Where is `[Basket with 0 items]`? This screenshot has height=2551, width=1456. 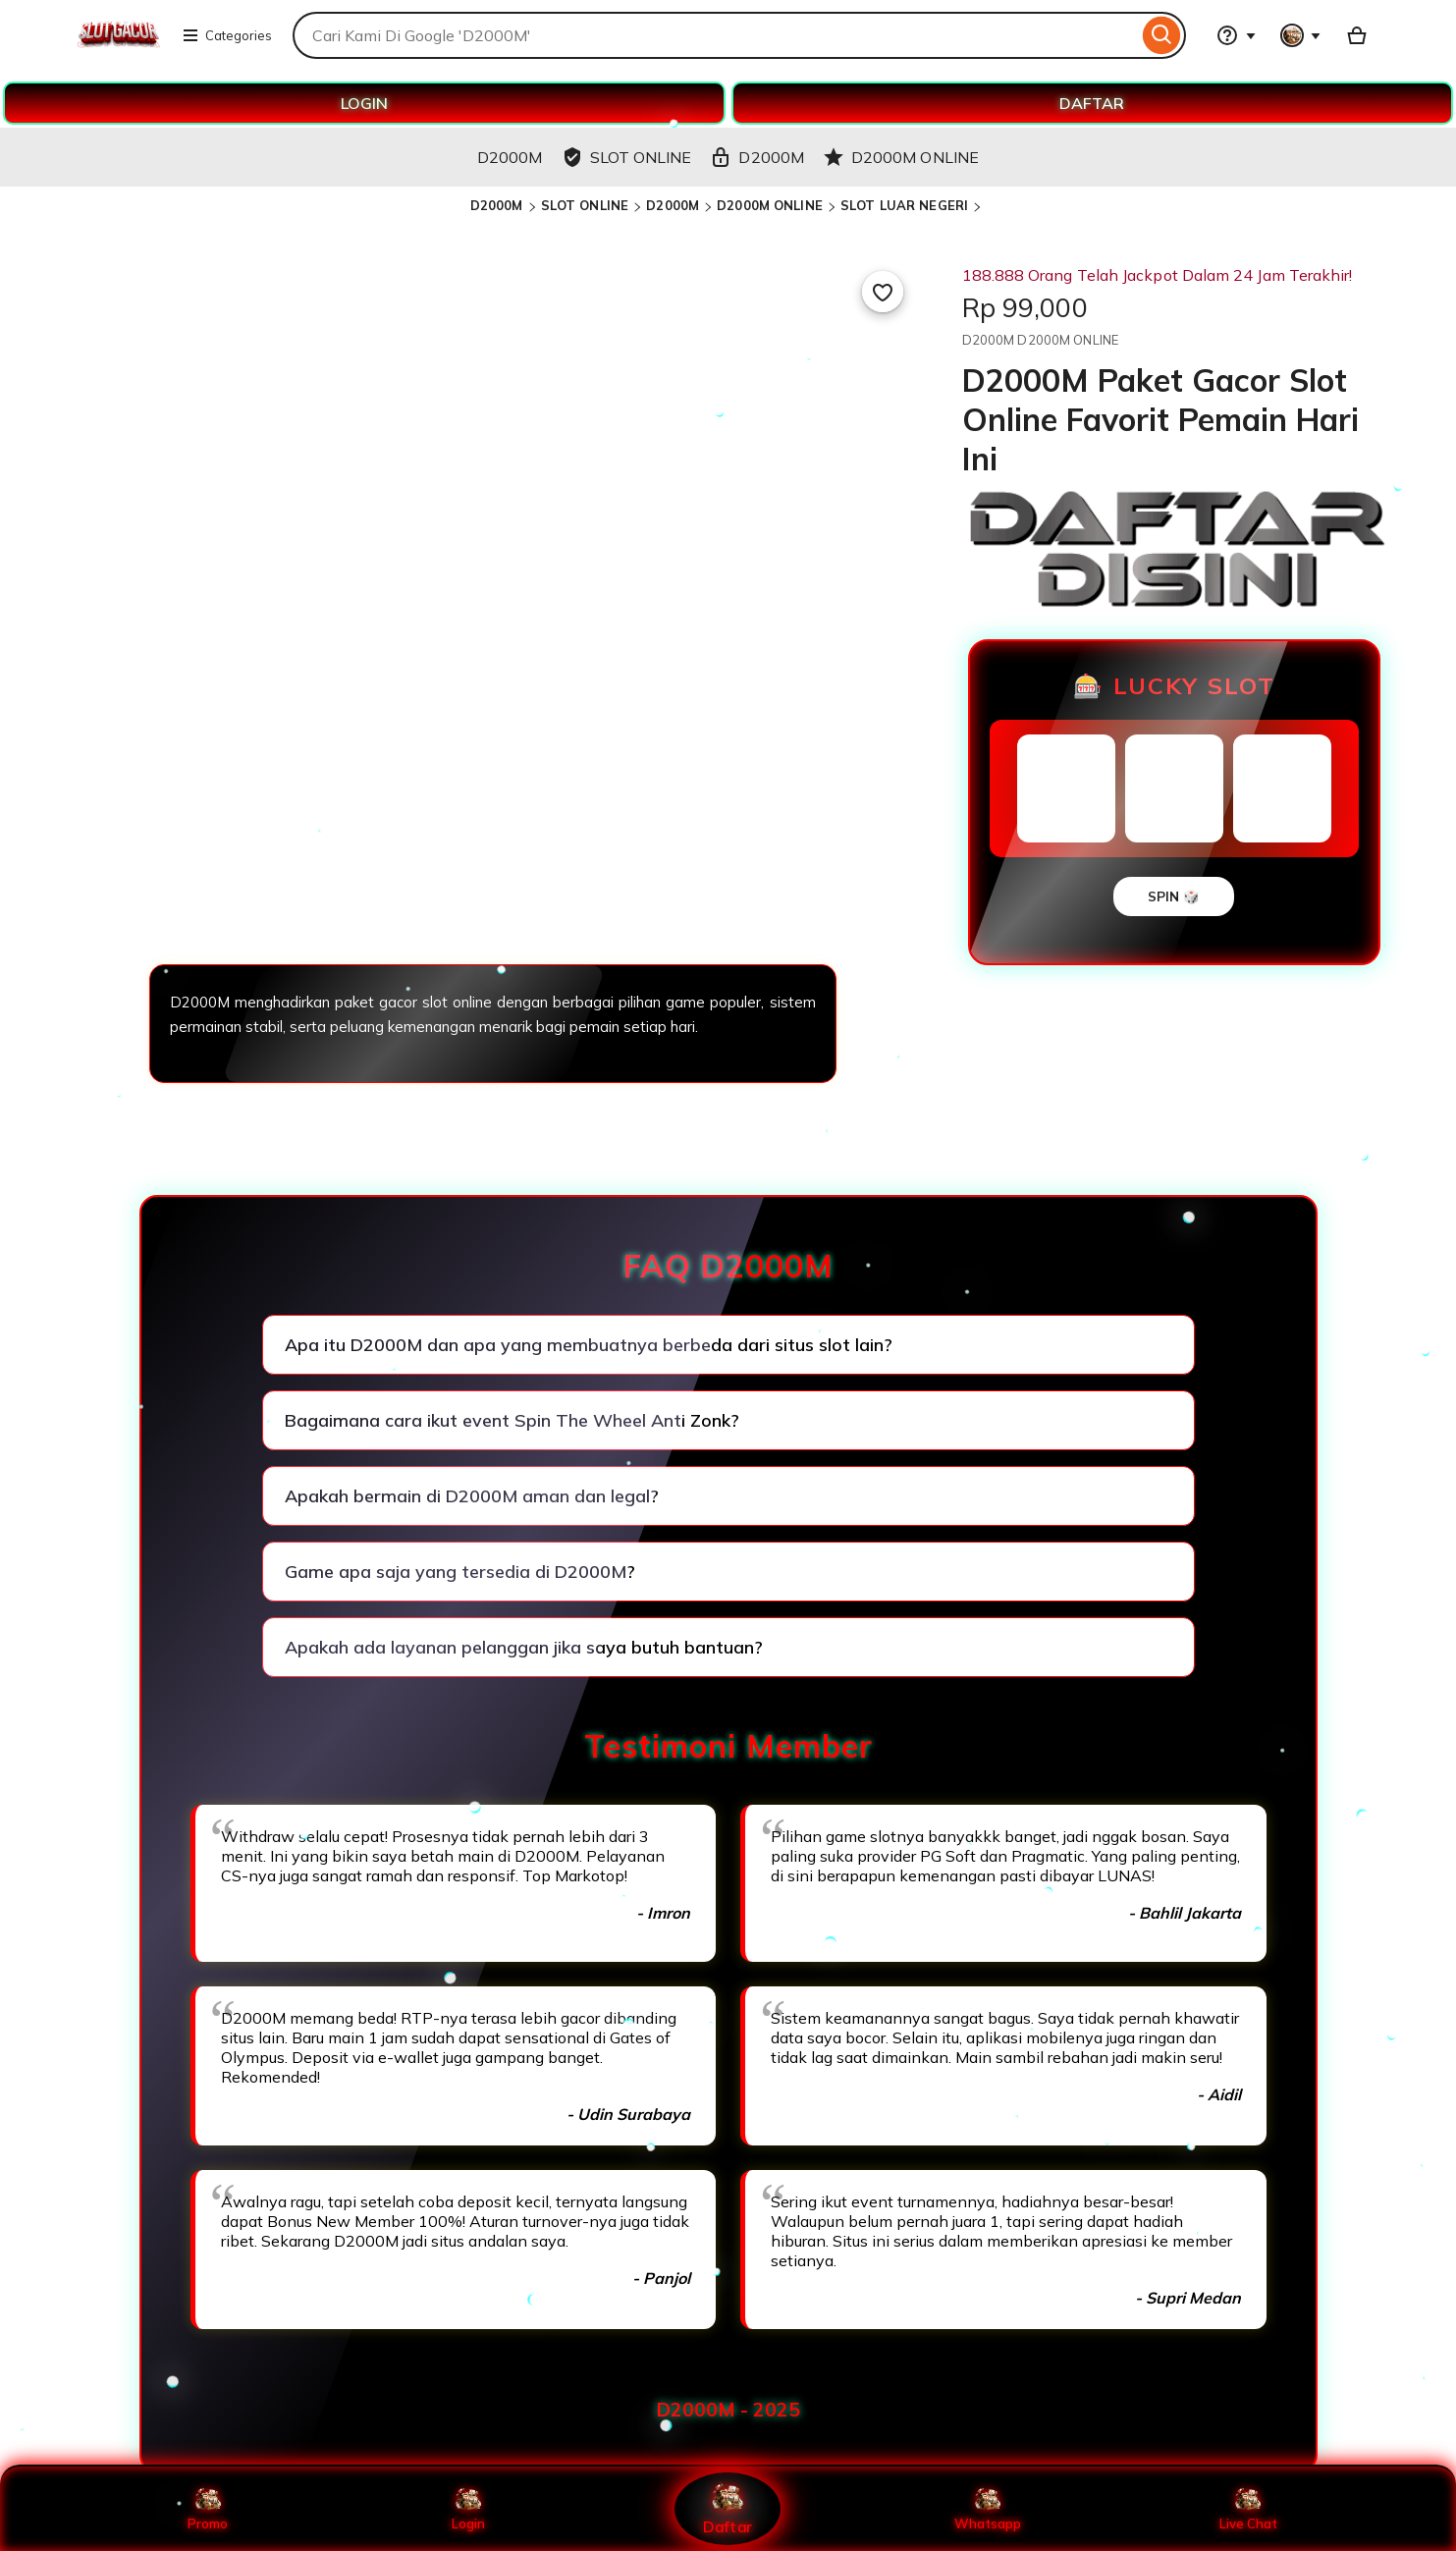 [Basket with 0 items] is located at coordinates (1356, 35).